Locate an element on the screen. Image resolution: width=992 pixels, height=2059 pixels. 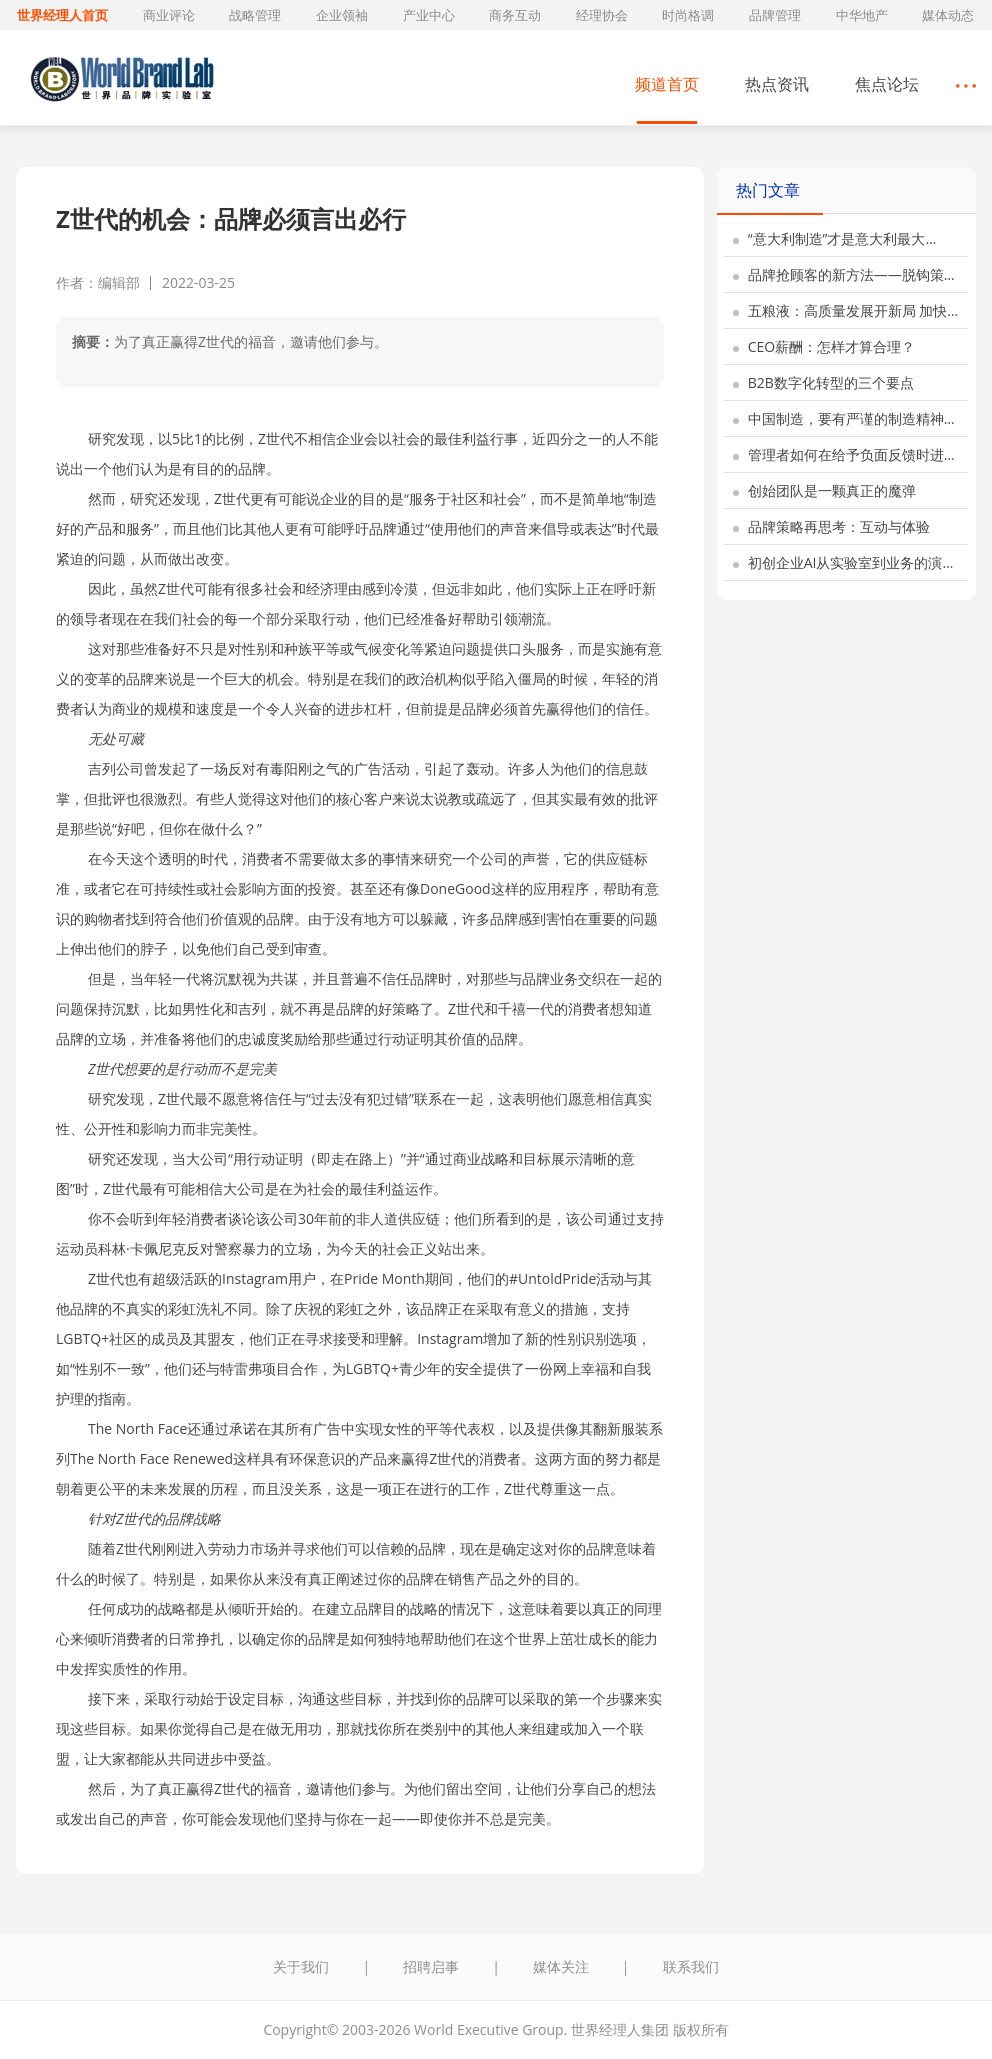
创始团队是一颗真正的魔弹 is located at coordinates (824, 490).